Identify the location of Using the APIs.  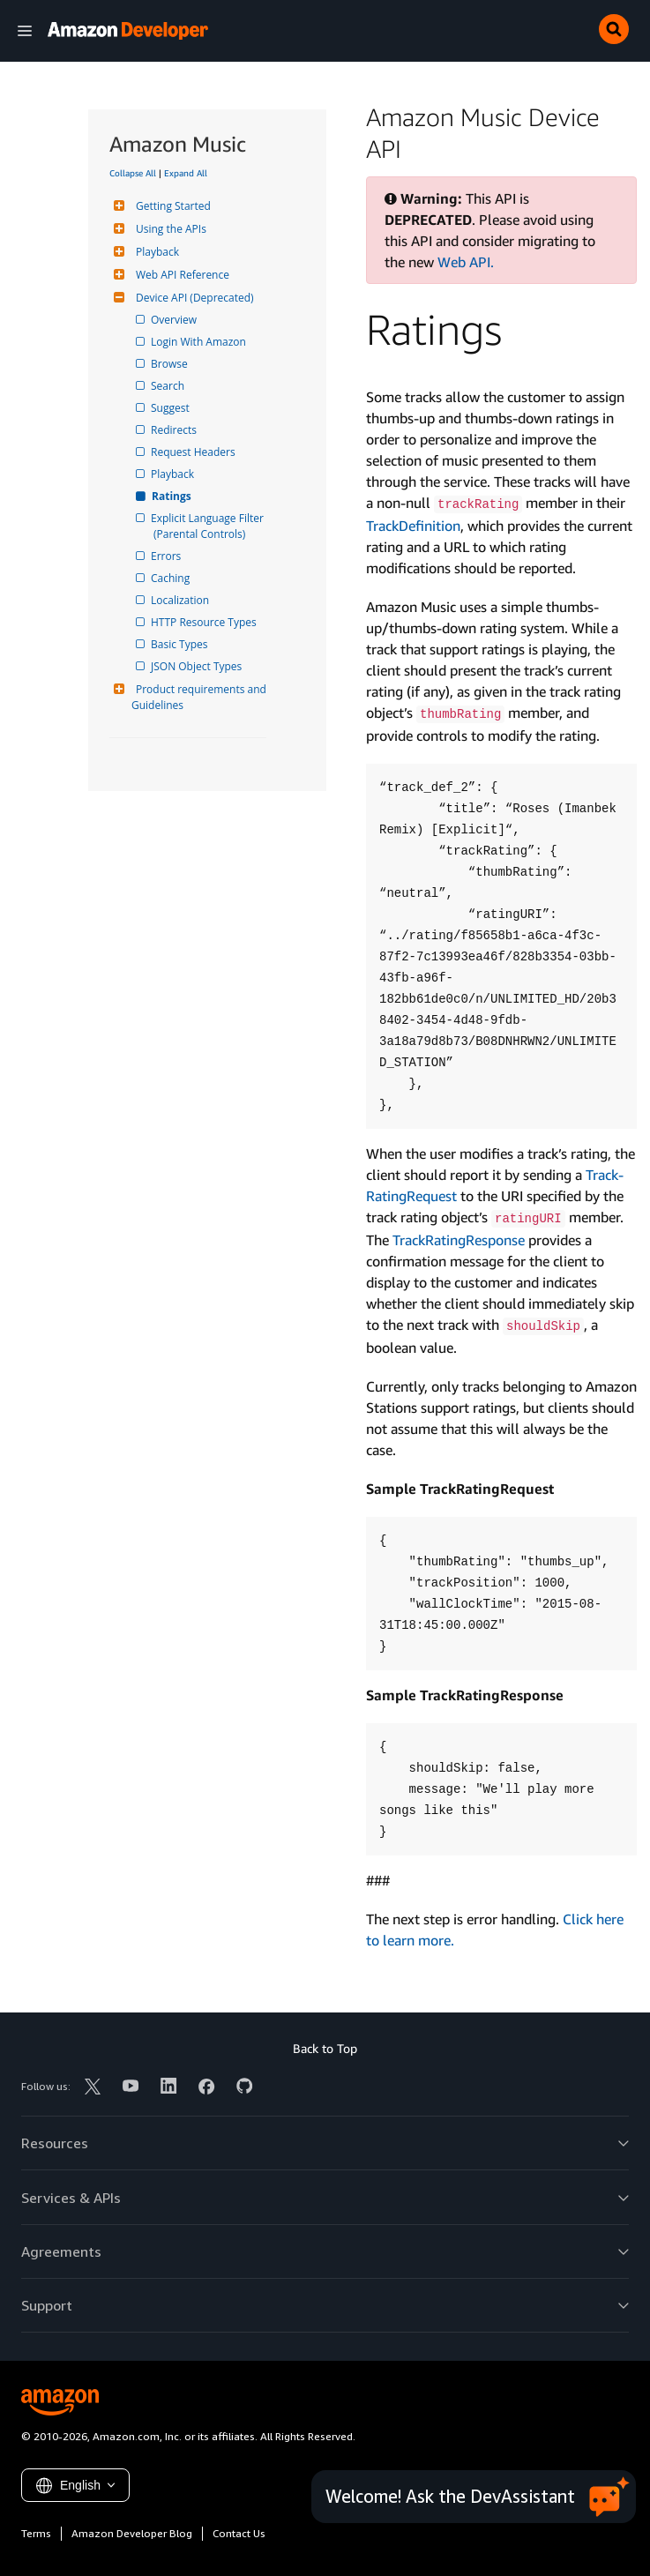
(168, 228).